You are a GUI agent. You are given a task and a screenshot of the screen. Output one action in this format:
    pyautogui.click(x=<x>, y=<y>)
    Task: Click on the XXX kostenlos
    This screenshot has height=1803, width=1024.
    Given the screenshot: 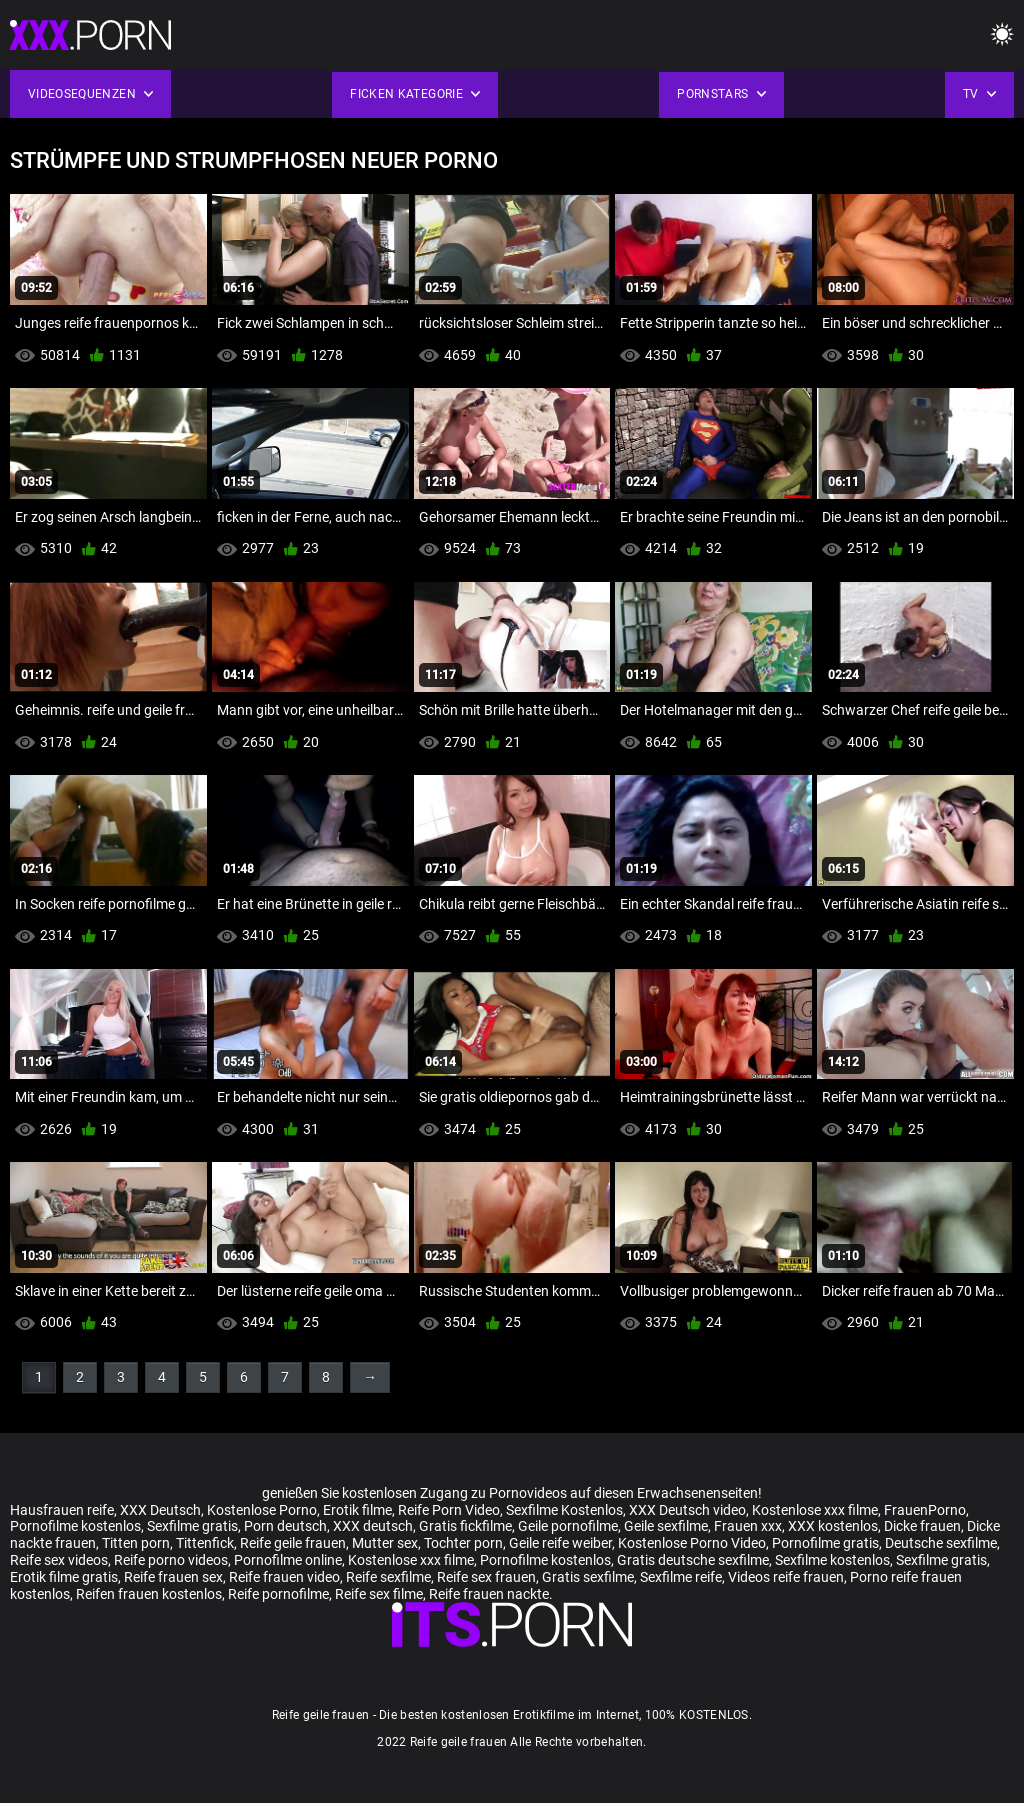 What is the action you would take?
    pyautogui.click(x=833, y=1526)
    